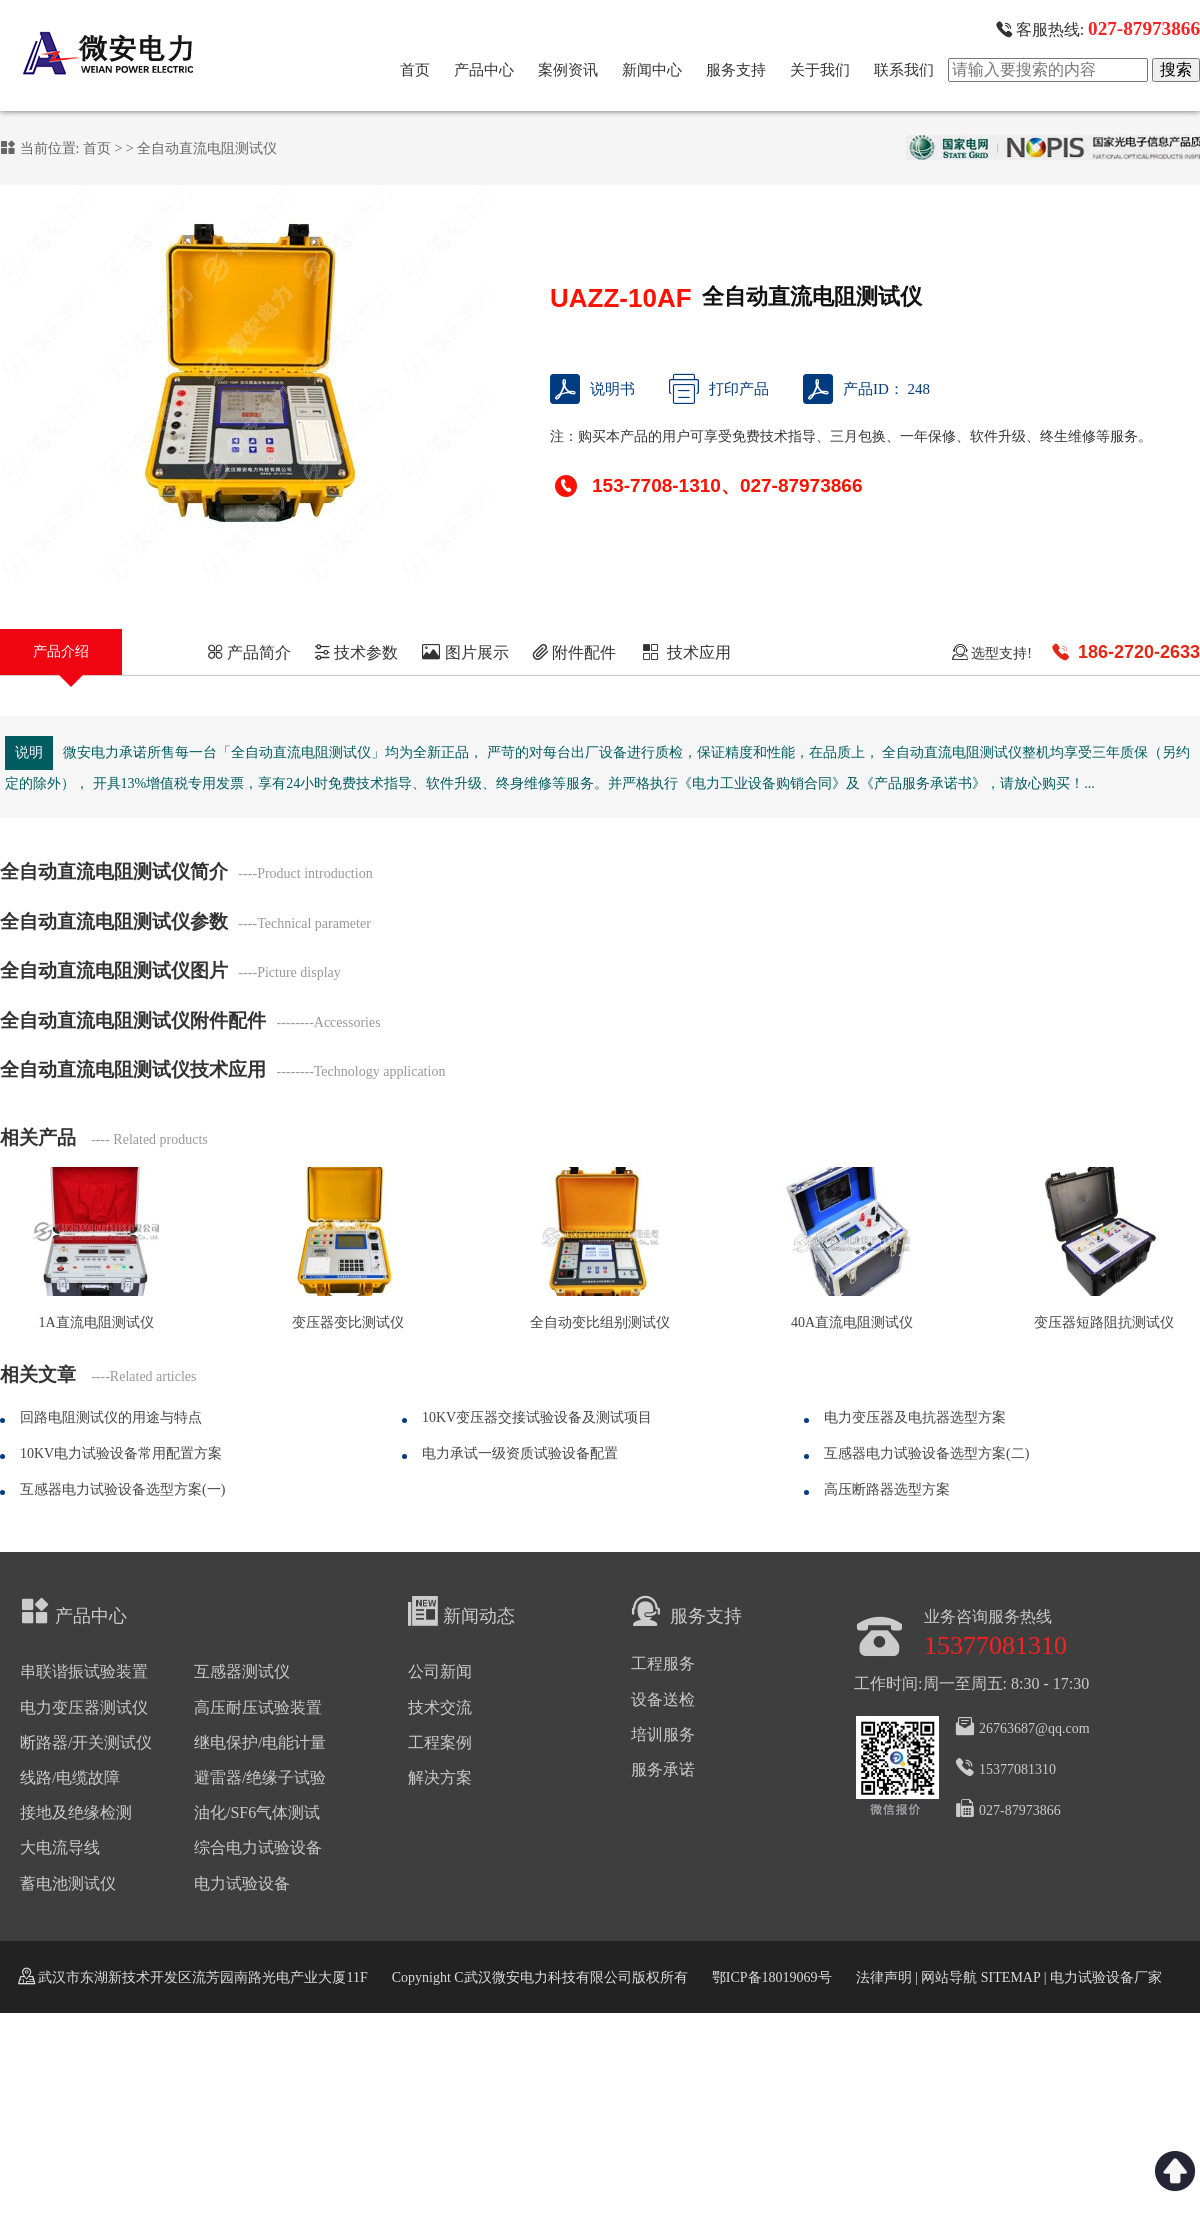 The height and width of the screenshot is (2225, 1200). Describe the element at coordinates (258, 1847) in the screenshot. I see `综合电力试验设备` at that location.